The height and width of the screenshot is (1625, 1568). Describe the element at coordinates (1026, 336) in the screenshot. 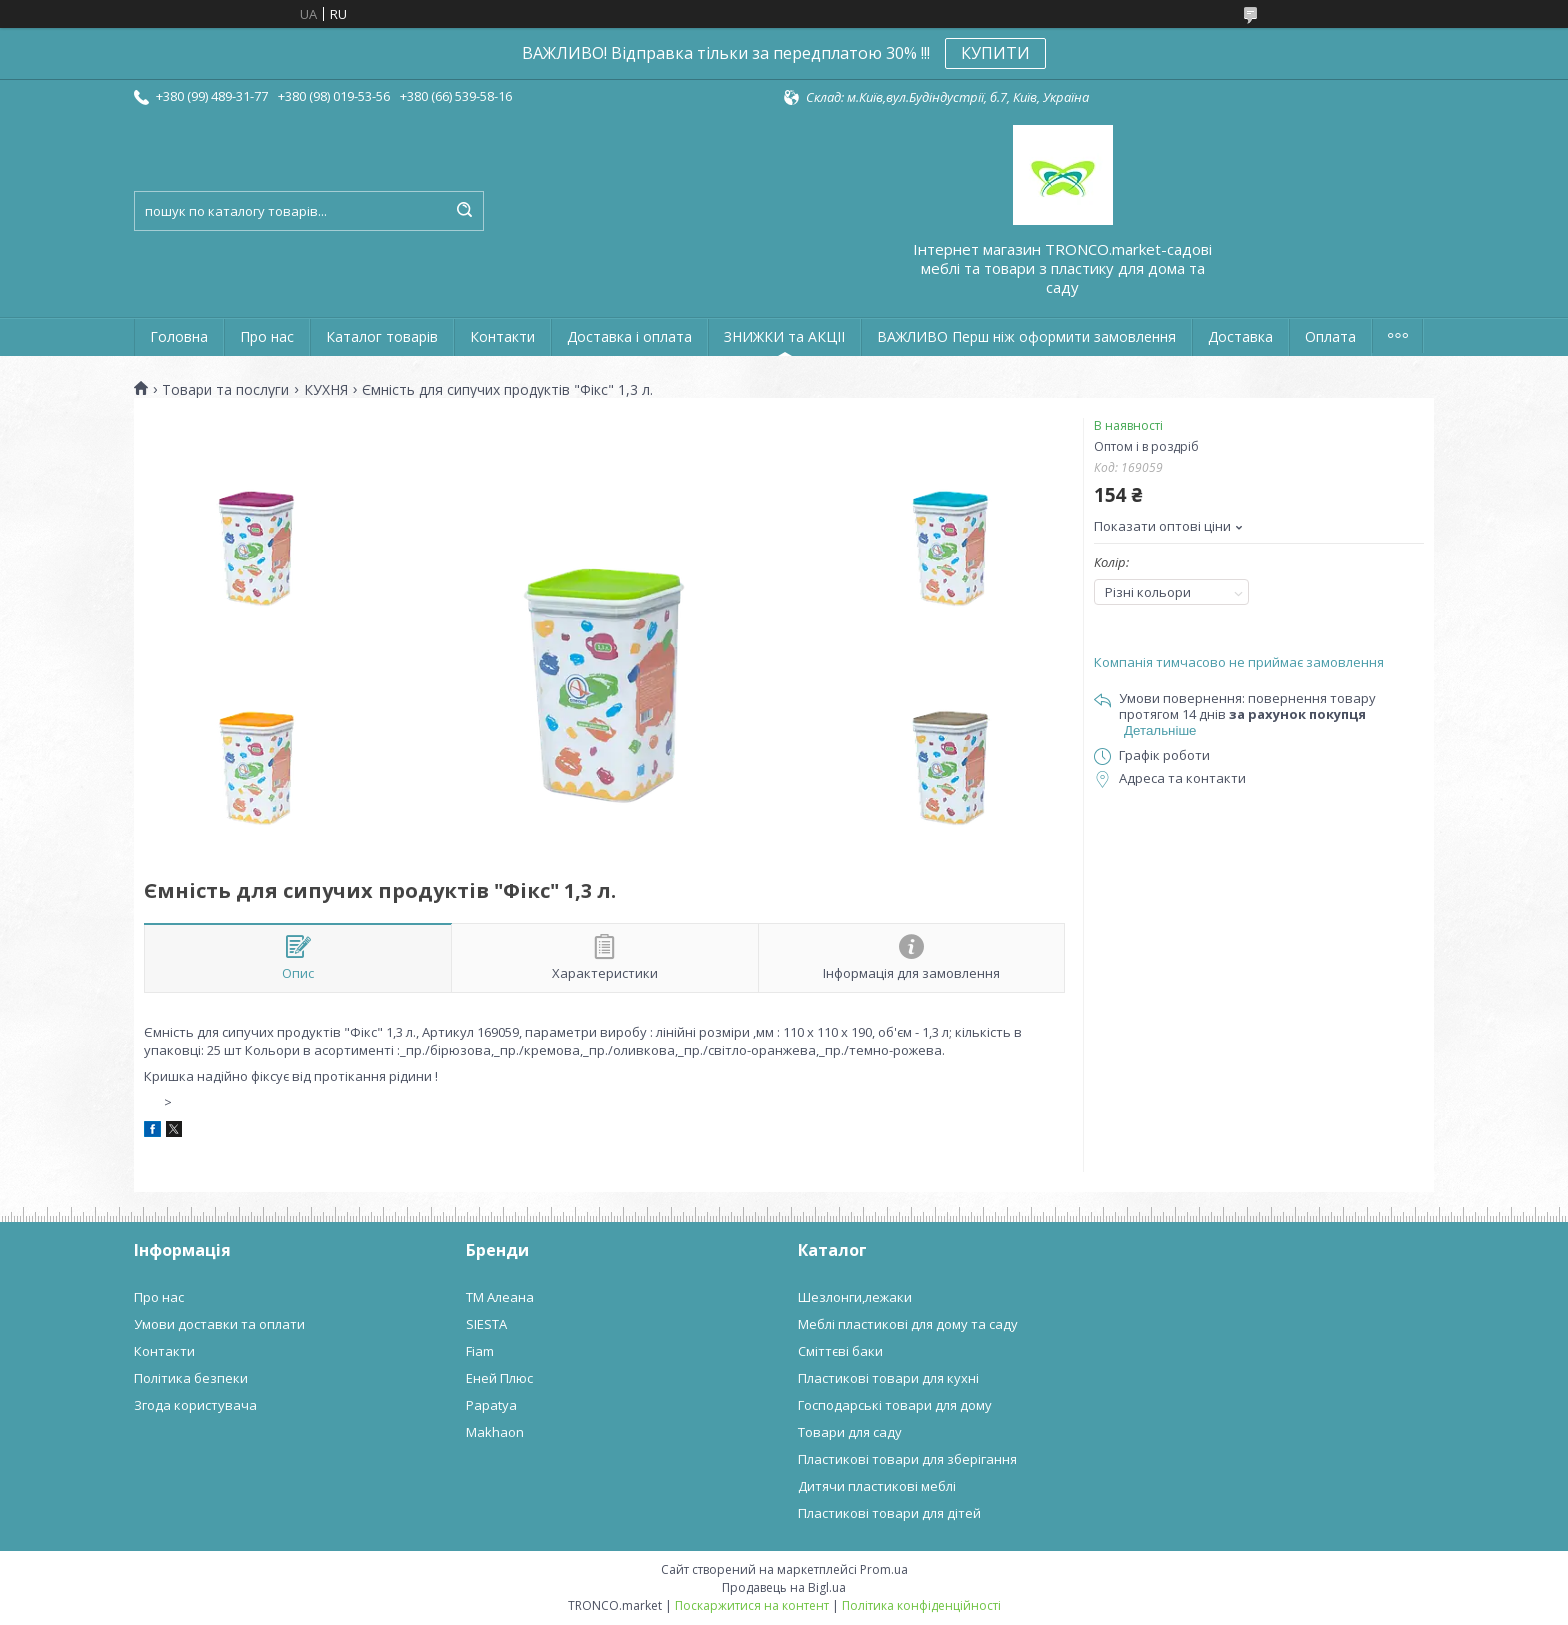

I see `ВАЖЛИВО Перш ніж оформити замовлення` at that location.